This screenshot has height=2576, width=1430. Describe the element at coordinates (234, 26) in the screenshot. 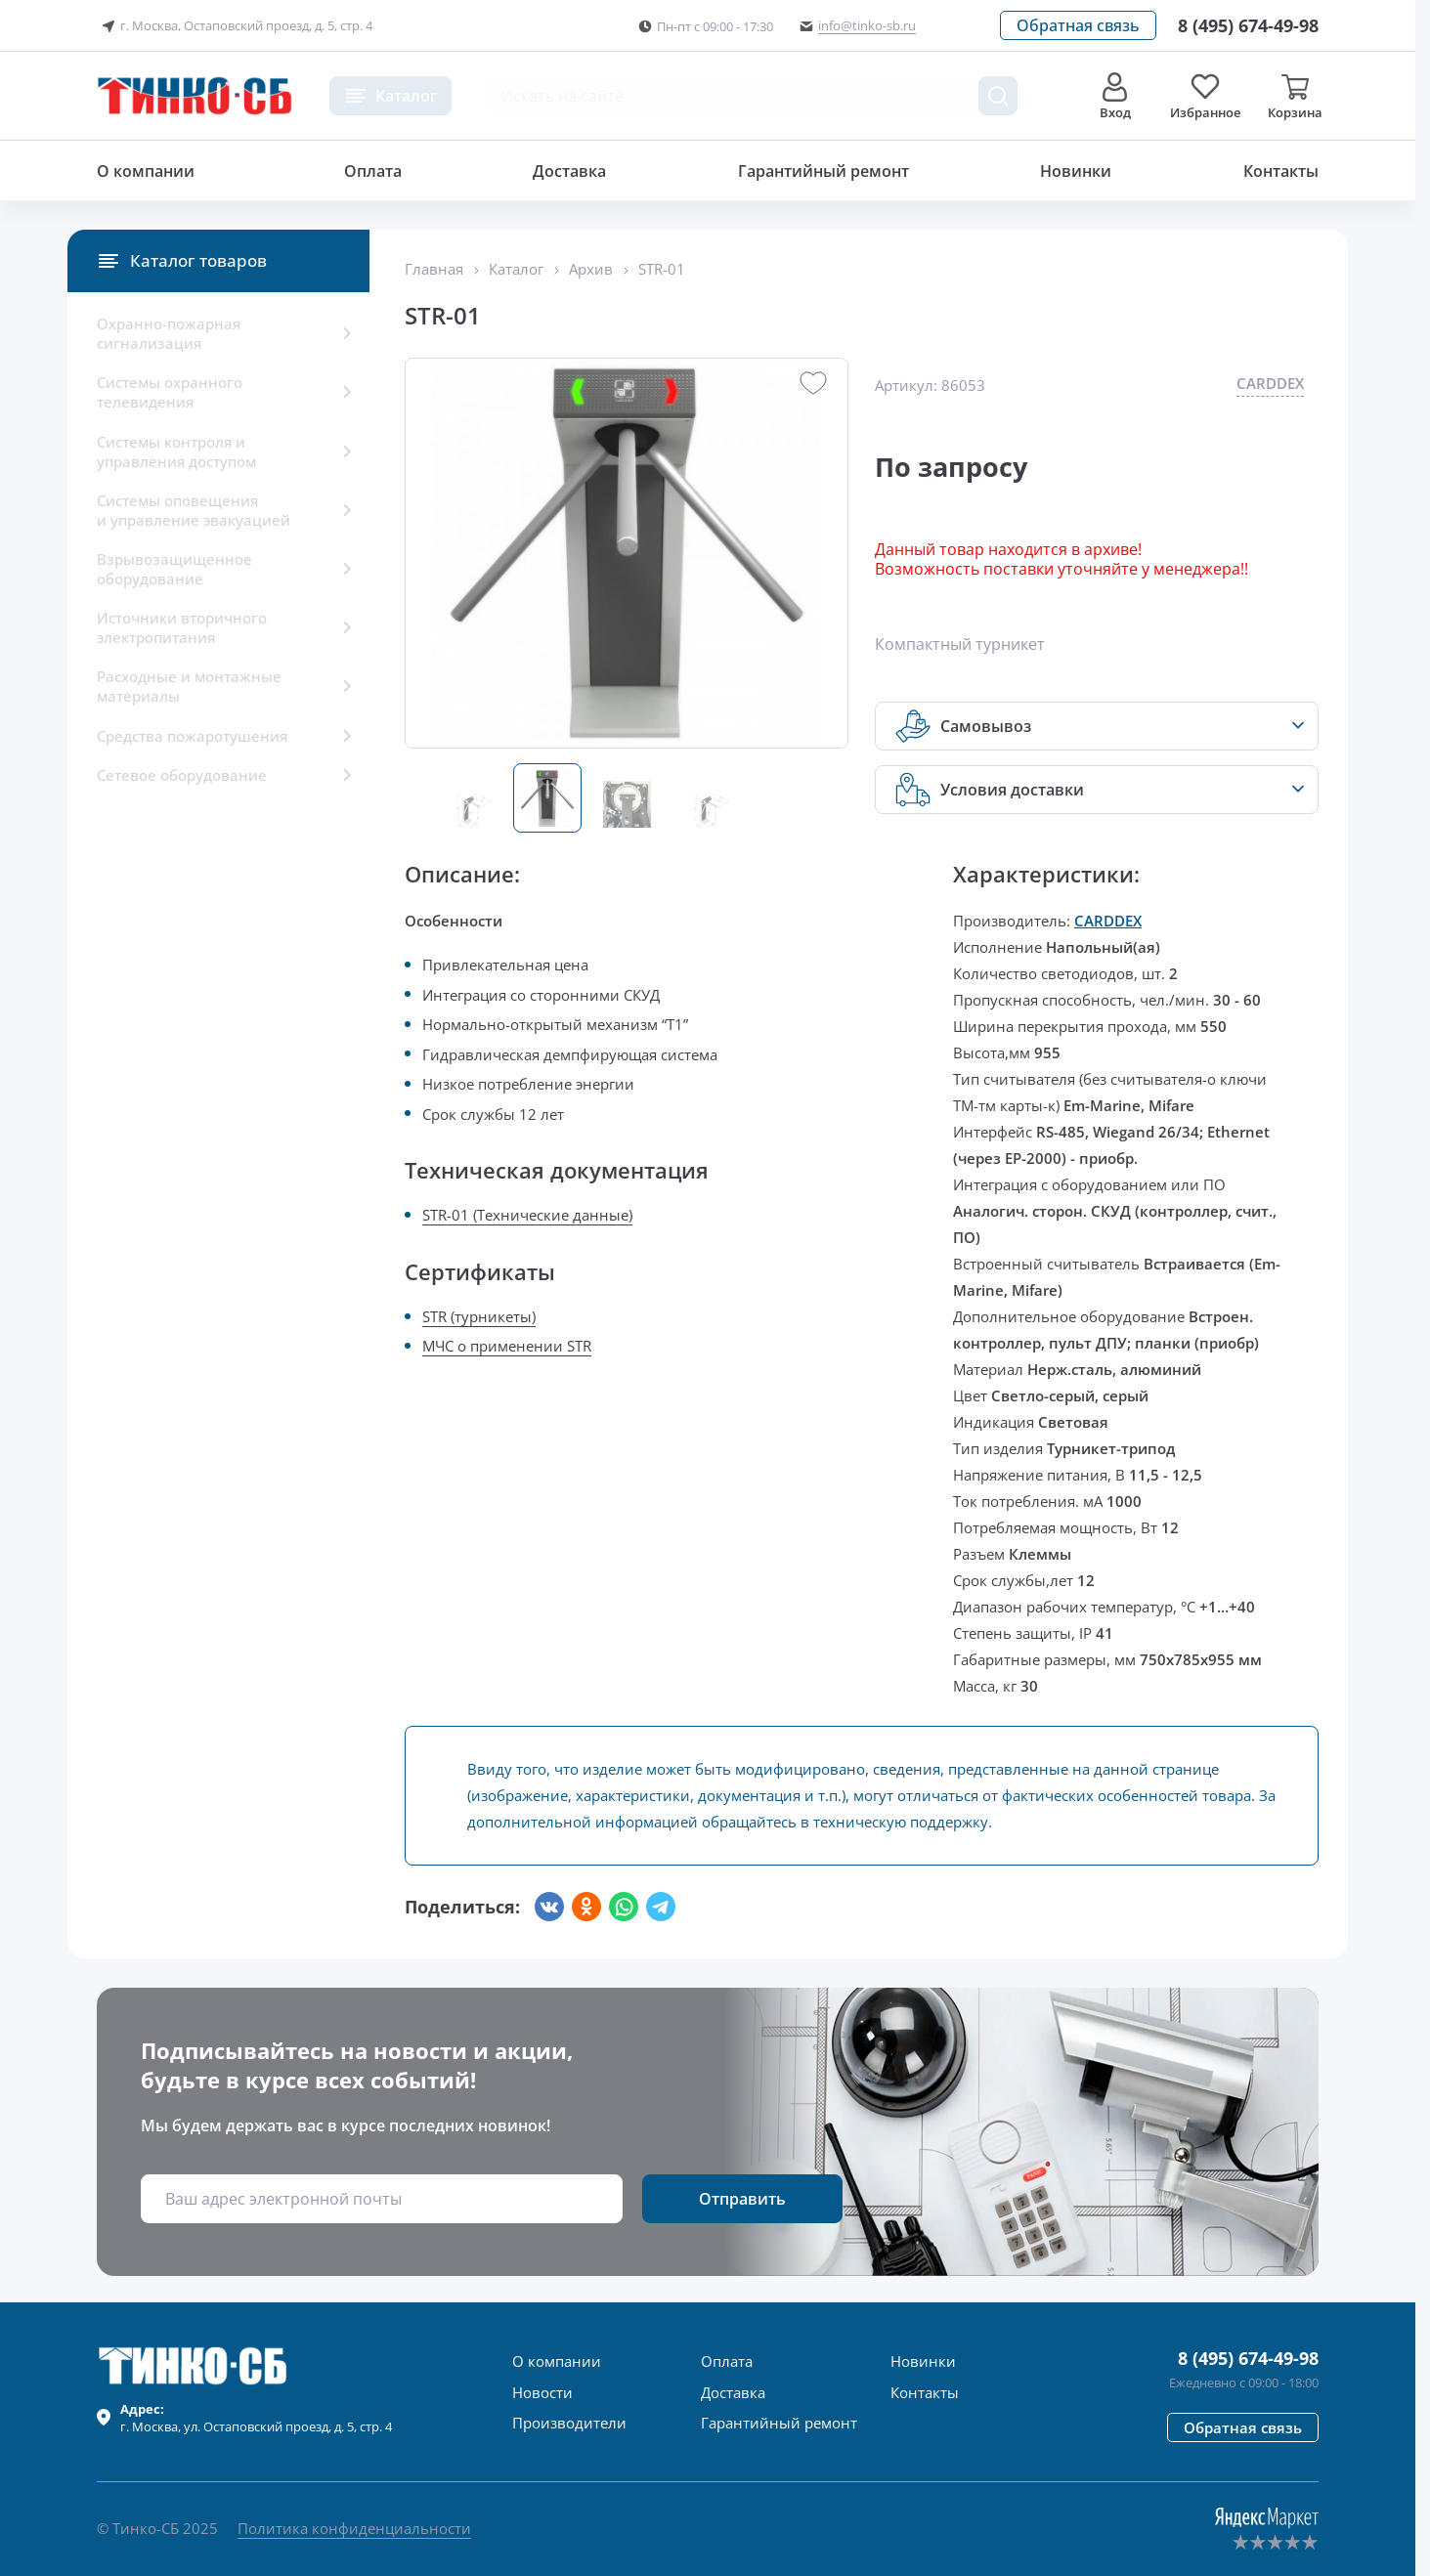

I see `г. Москва, Остаповский проезд, д. 5, стр. 4 [button]` at that location.